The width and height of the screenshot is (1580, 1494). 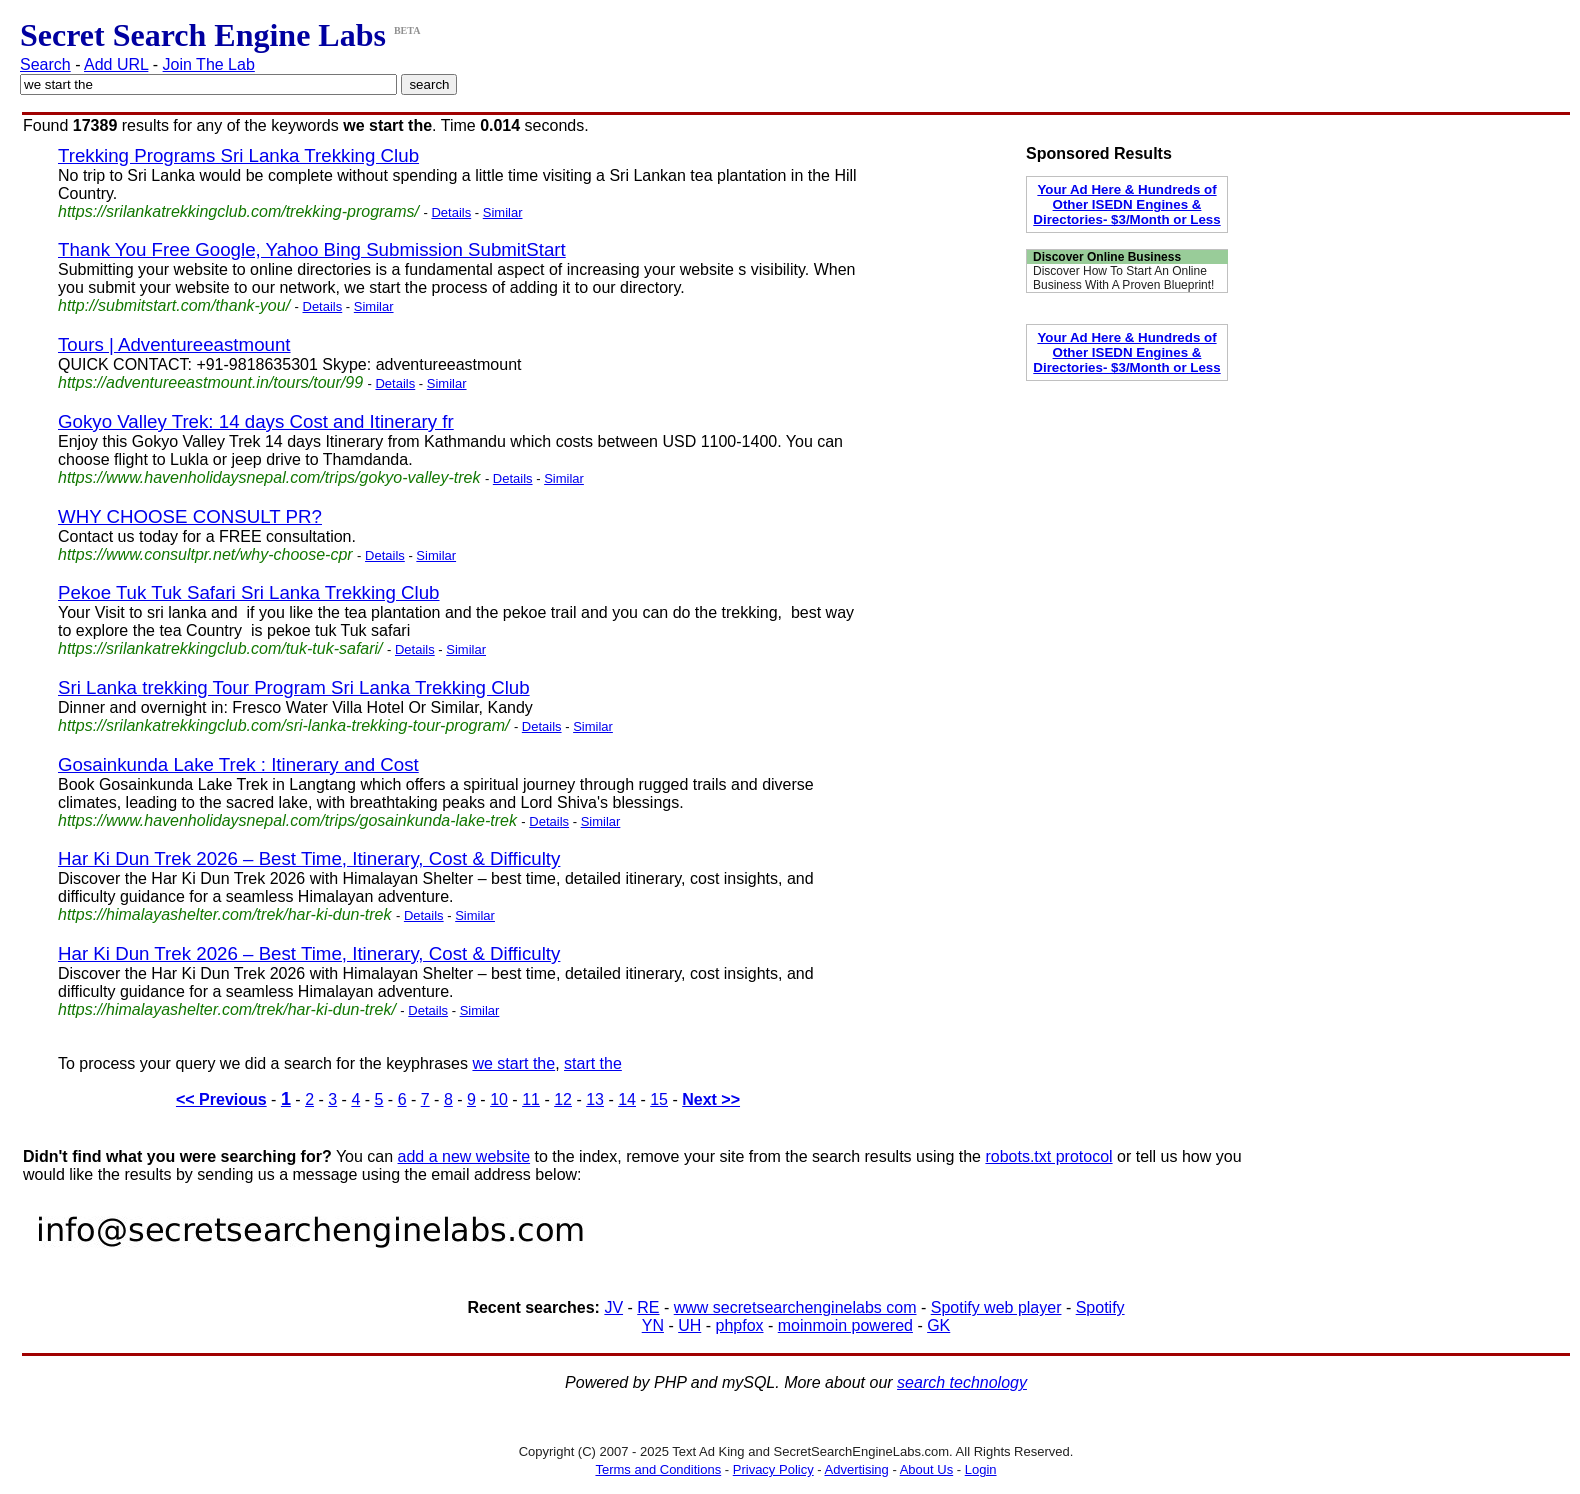 What do you see at coordinates (190, 516) in the screenshot?
I see `WHY CHOOSE CONSULT PR?` at bounding box center [190, 516].